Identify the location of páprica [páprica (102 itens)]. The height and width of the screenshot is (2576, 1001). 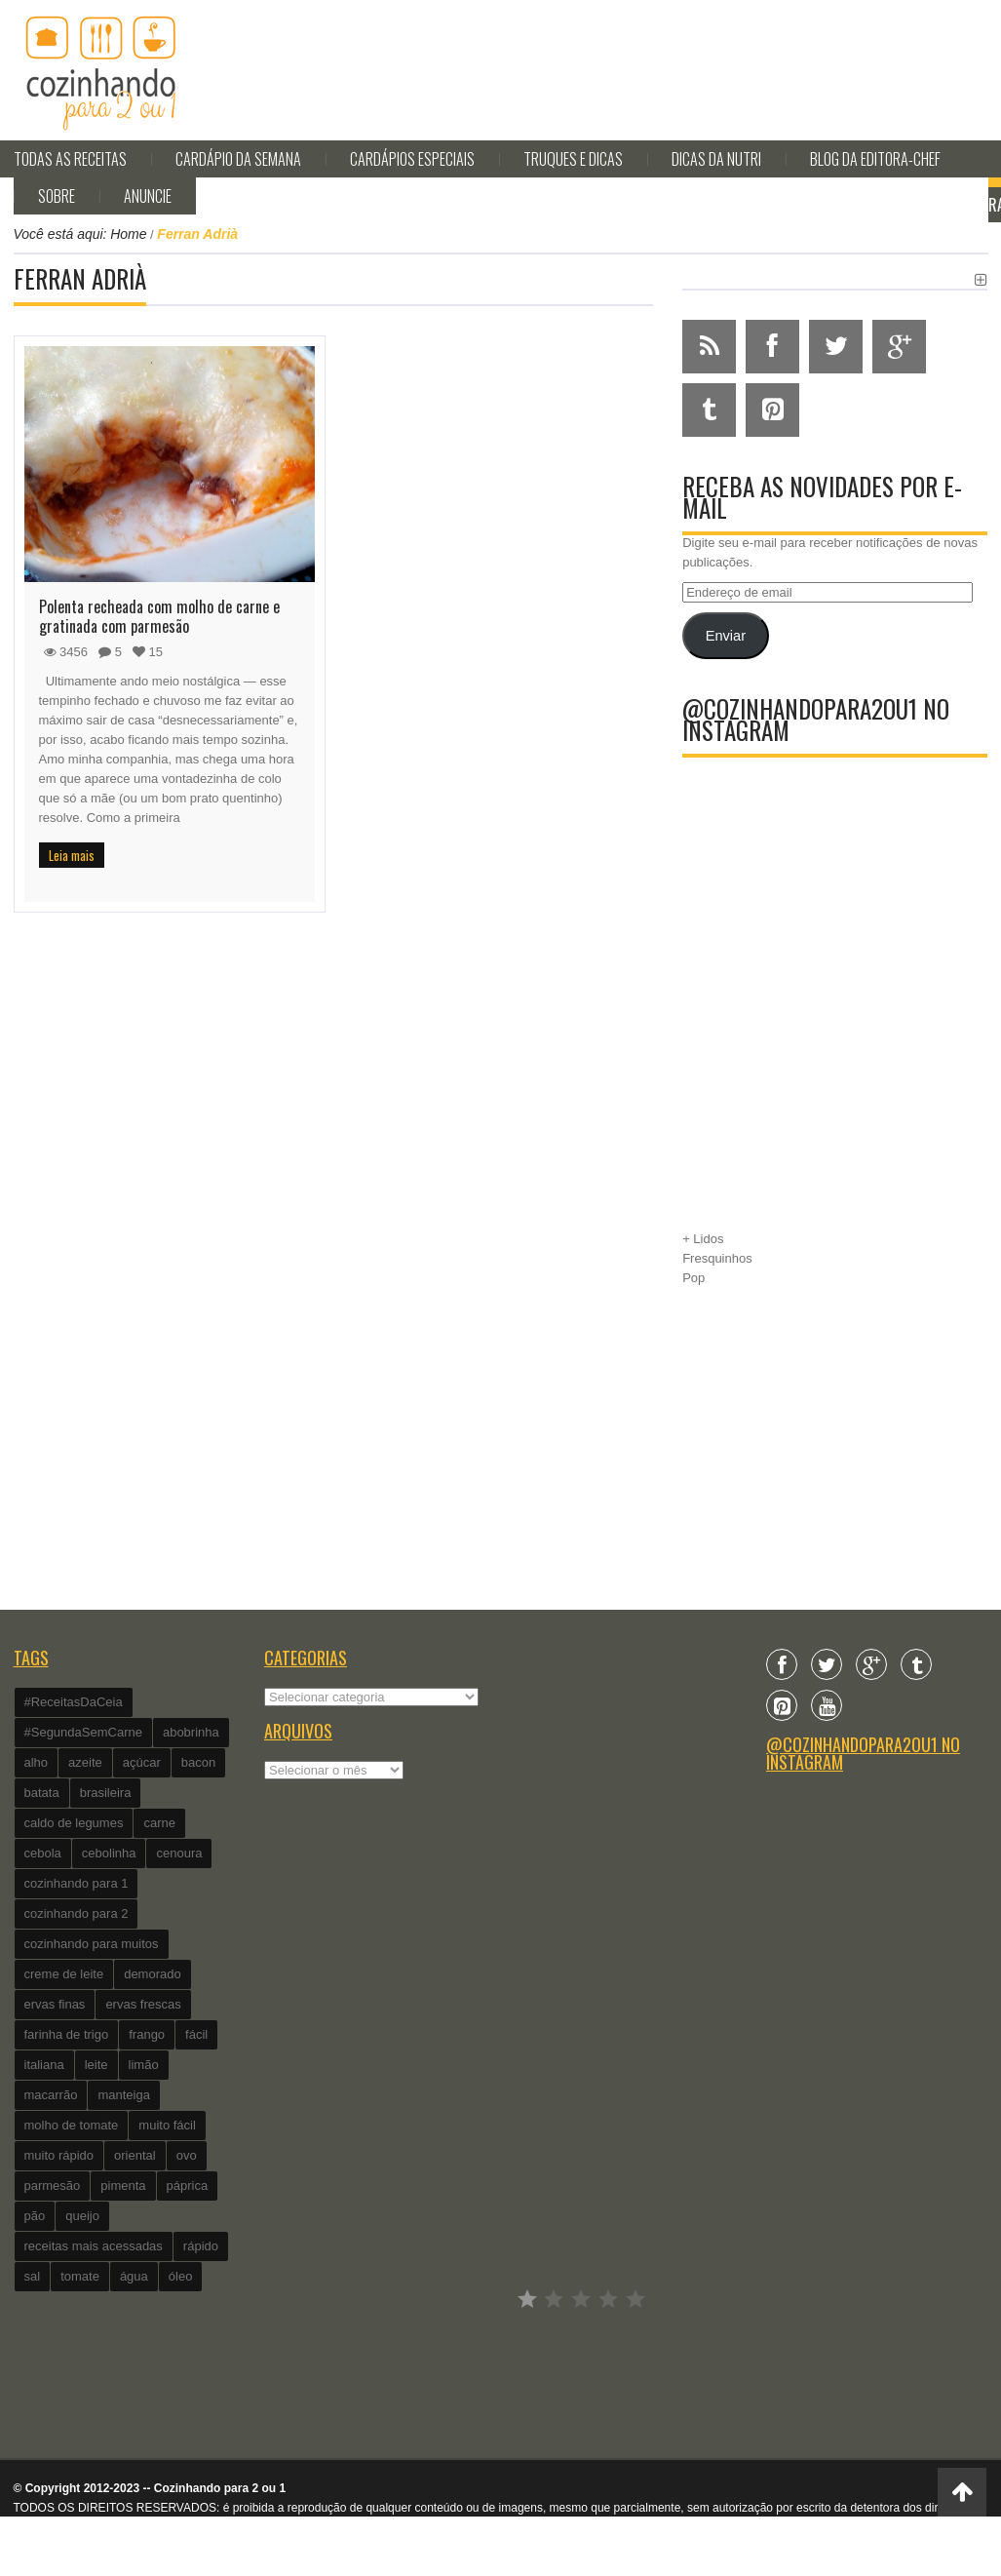
(188, 2185).